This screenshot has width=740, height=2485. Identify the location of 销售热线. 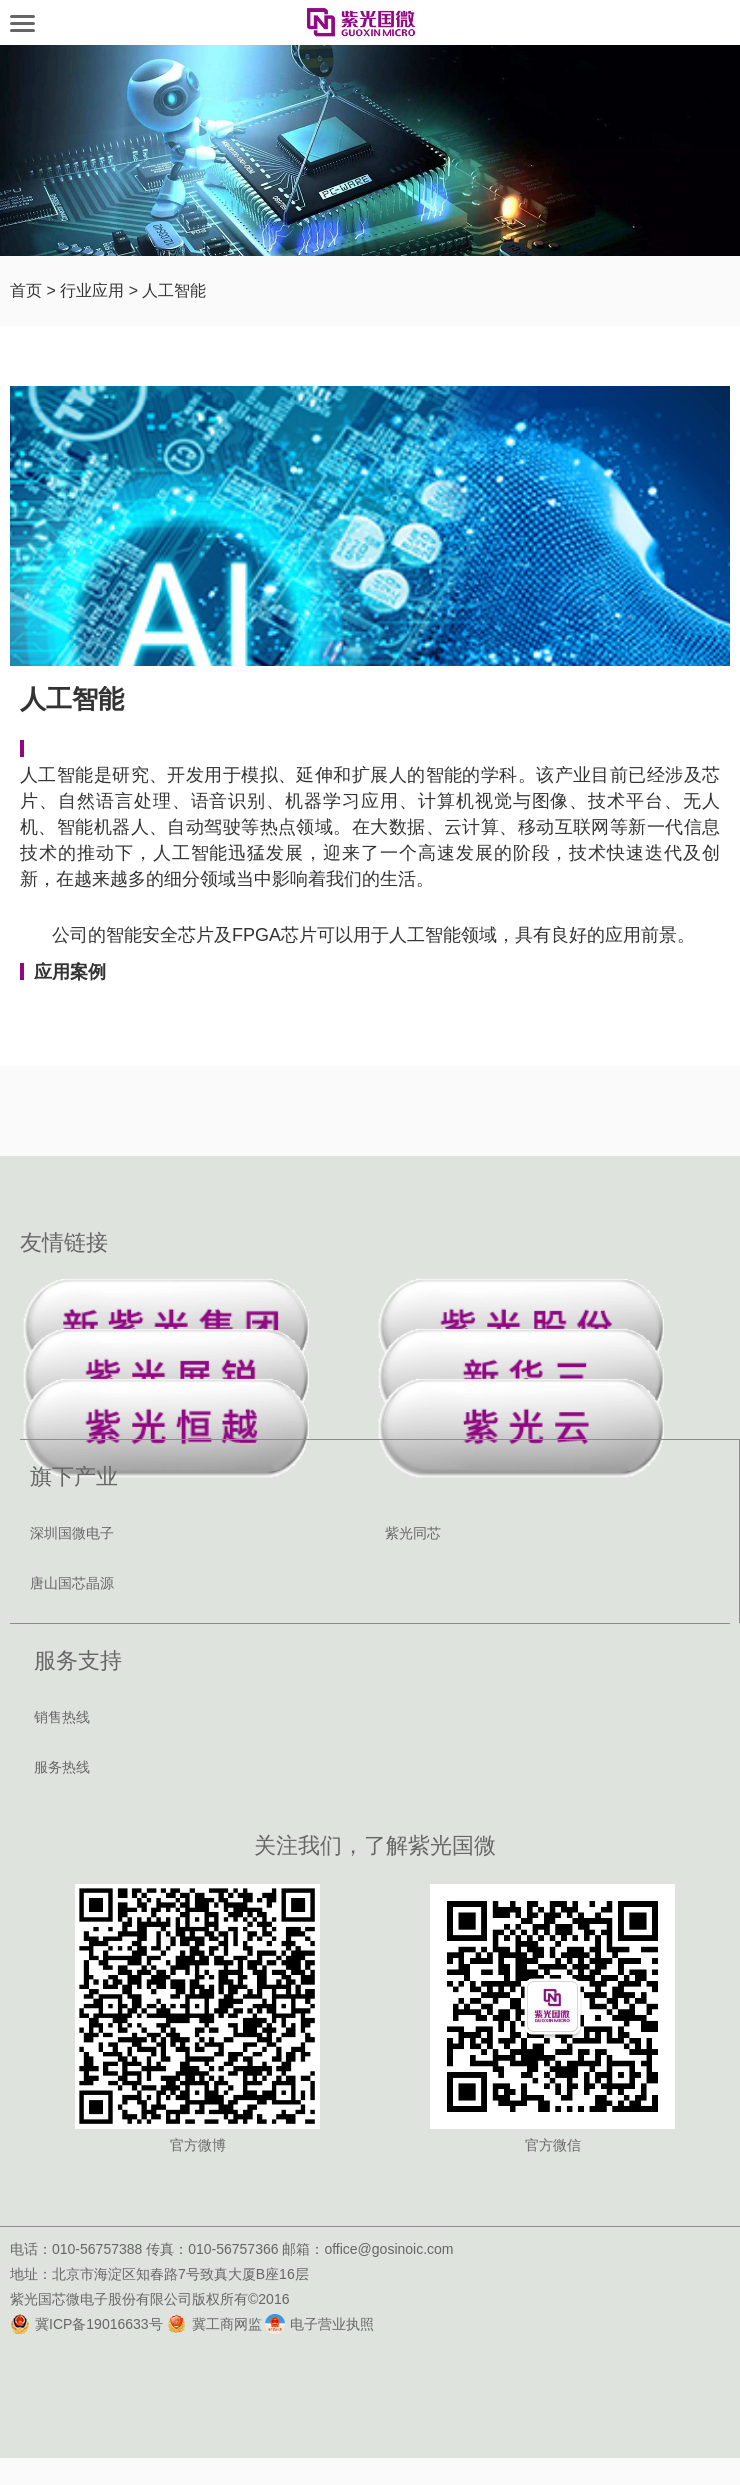
(62, 1717).